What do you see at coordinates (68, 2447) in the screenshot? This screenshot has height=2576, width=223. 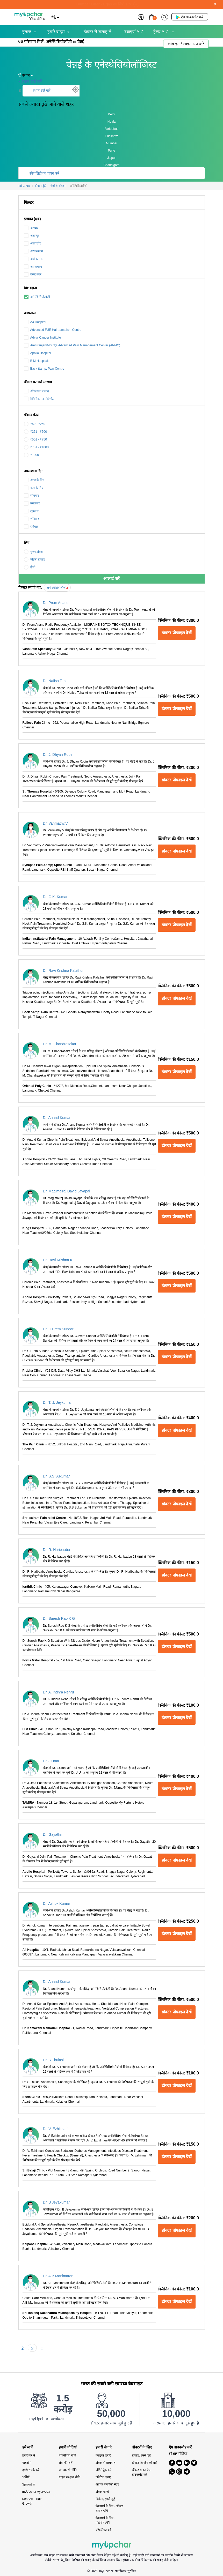 I see `हमारी नीतियां` at bounding box center [68, 2447].